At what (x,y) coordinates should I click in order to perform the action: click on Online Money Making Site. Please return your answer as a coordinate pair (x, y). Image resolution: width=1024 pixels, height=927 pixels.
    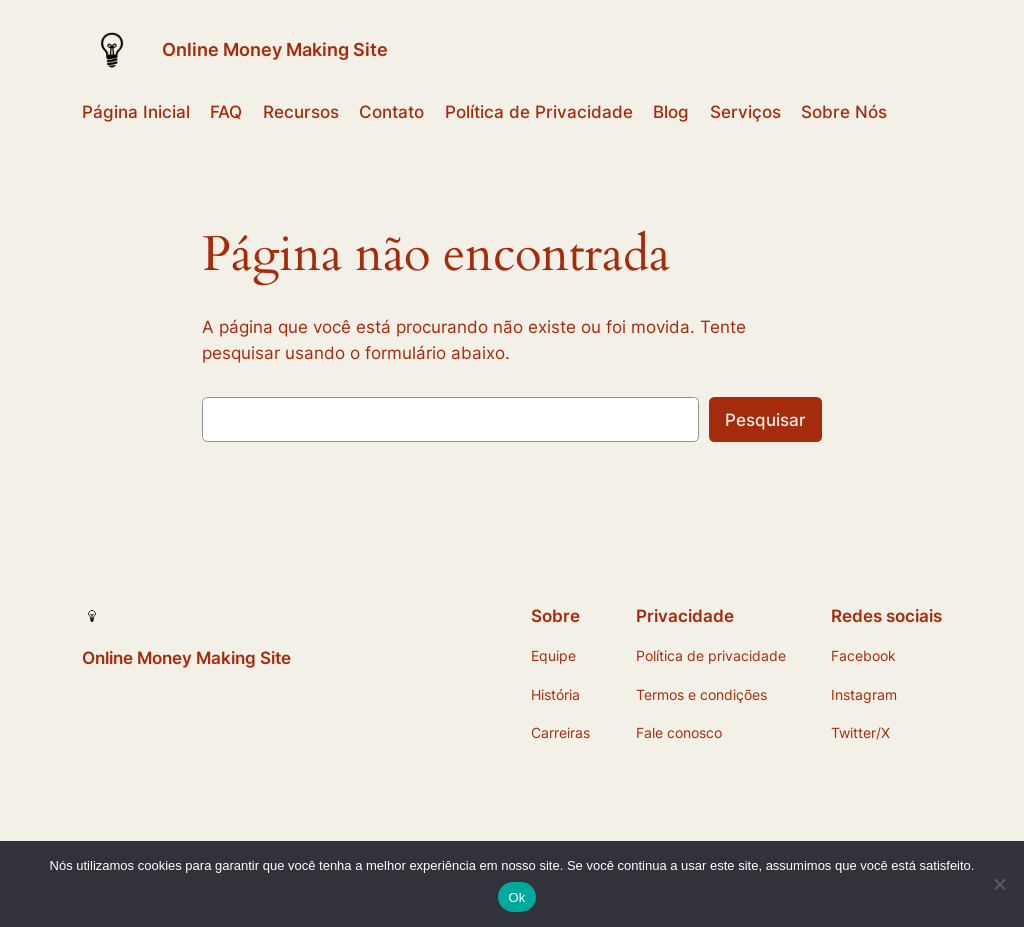
    Looking at the image, I should click on (275, 49).